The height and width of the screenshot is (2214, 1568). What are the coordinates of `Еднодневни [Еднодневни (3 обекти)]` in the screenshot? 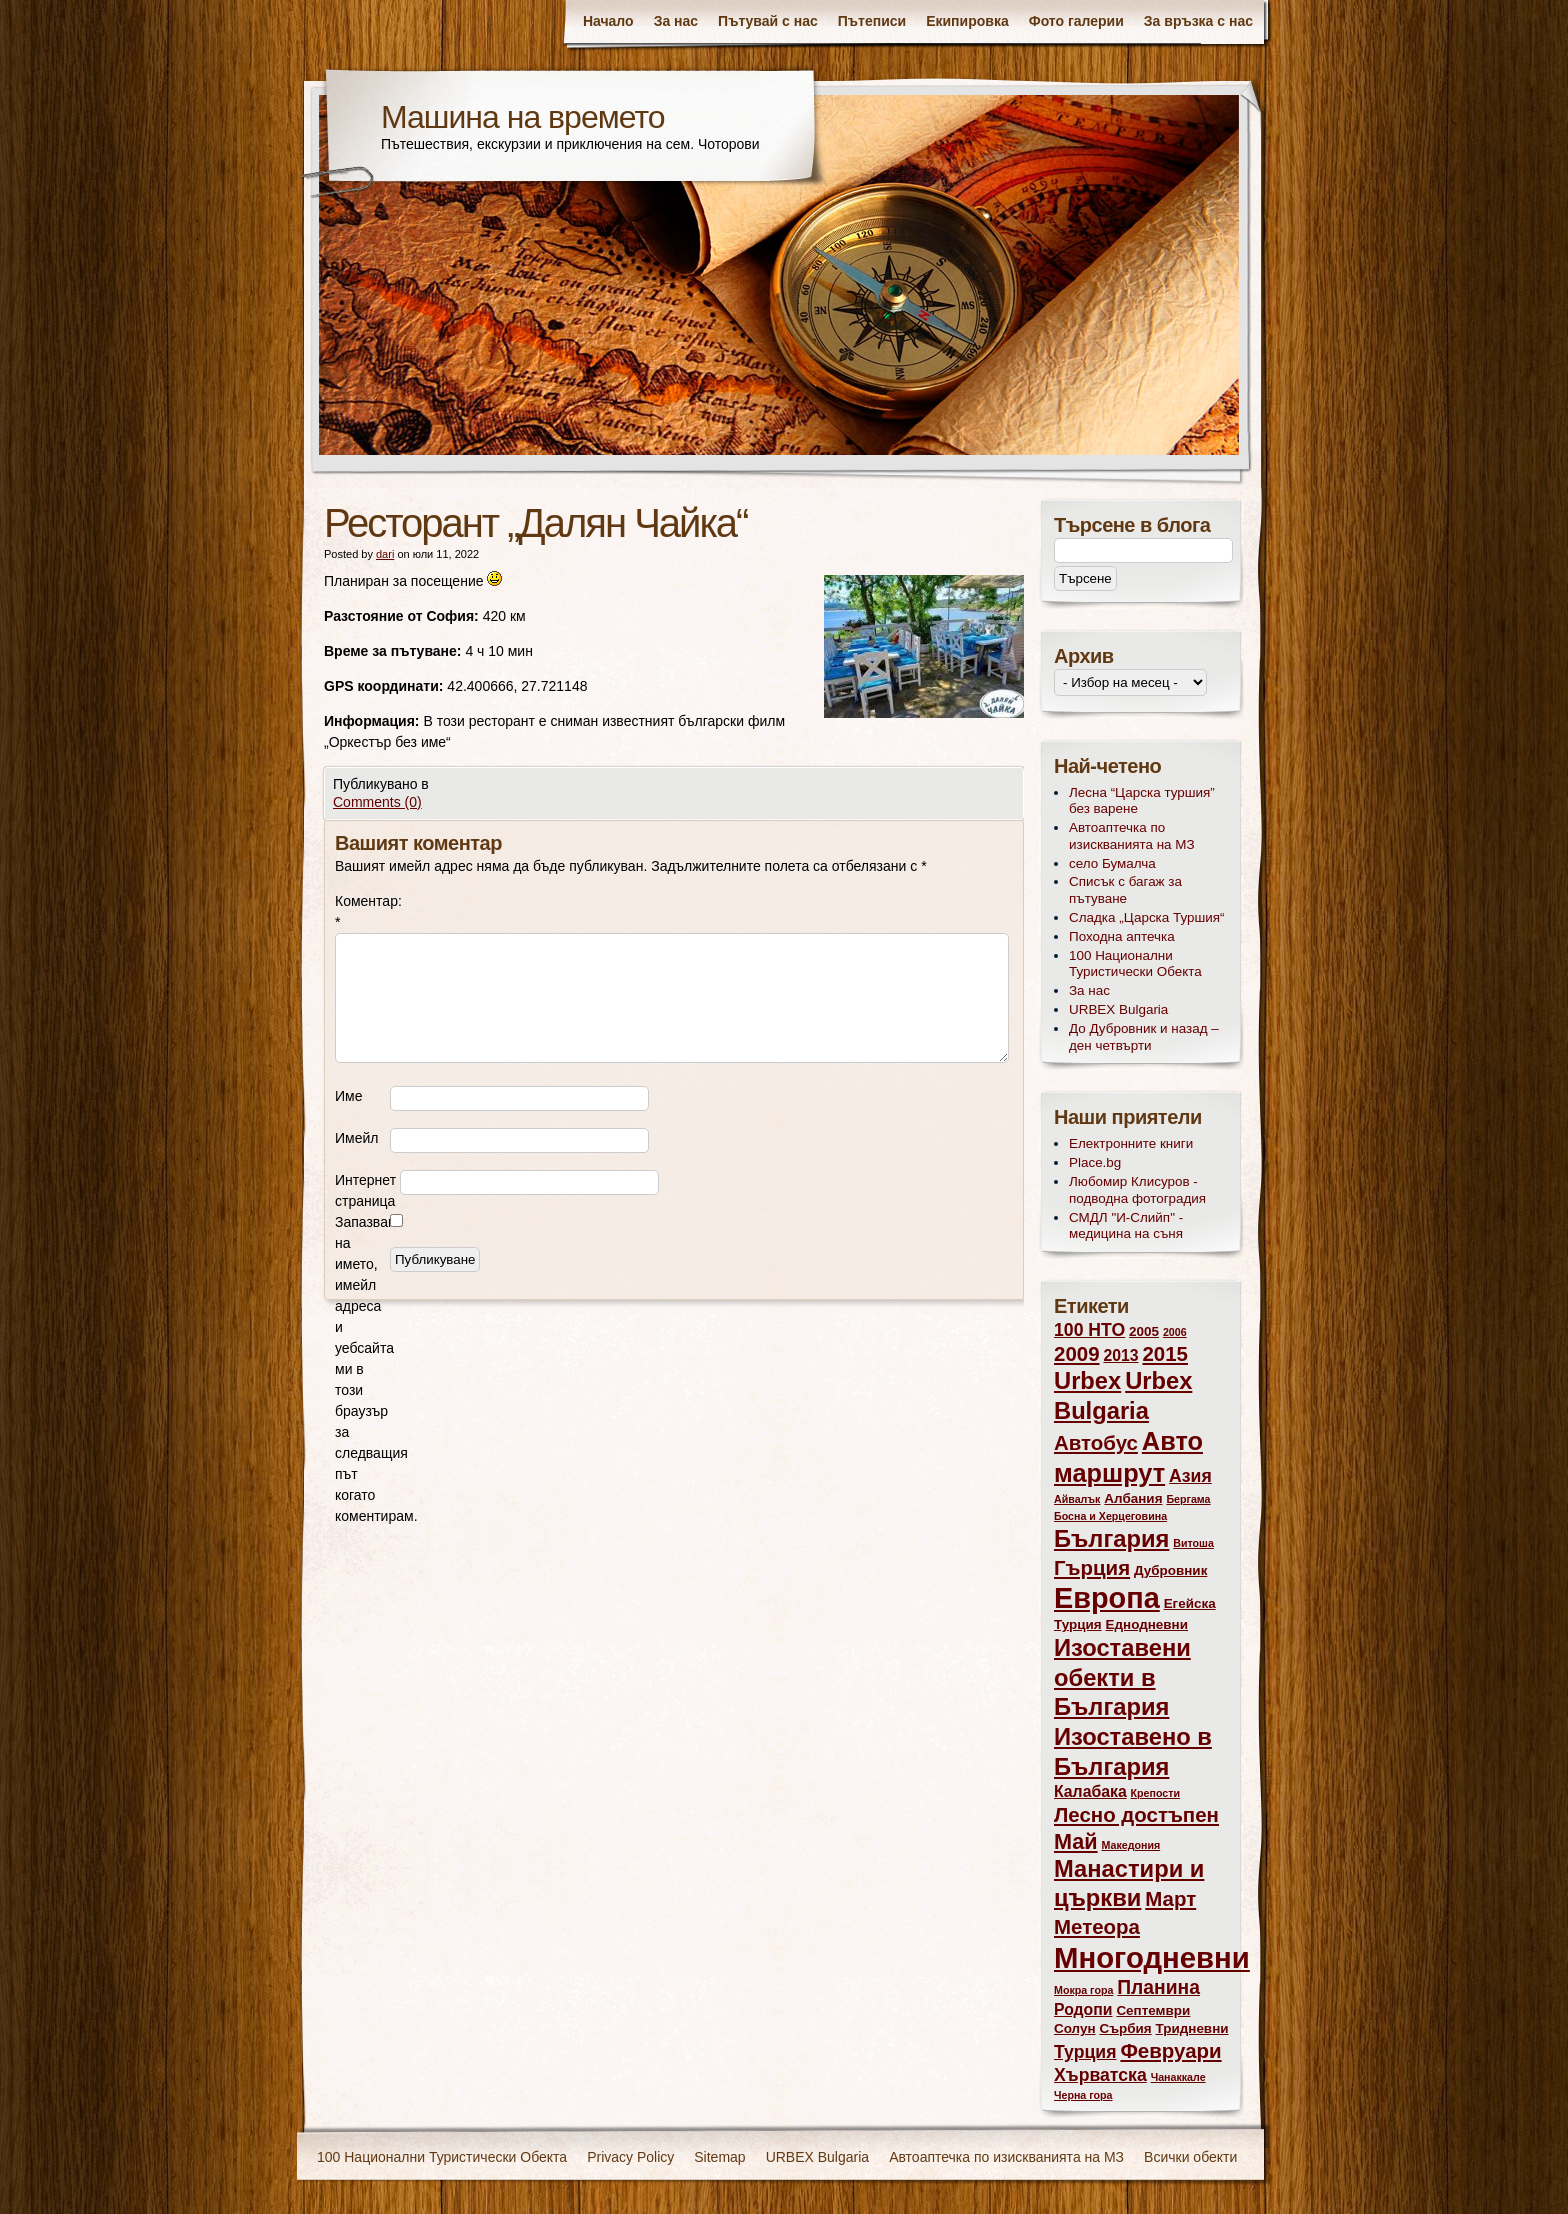 It's located at (1147, 1624).